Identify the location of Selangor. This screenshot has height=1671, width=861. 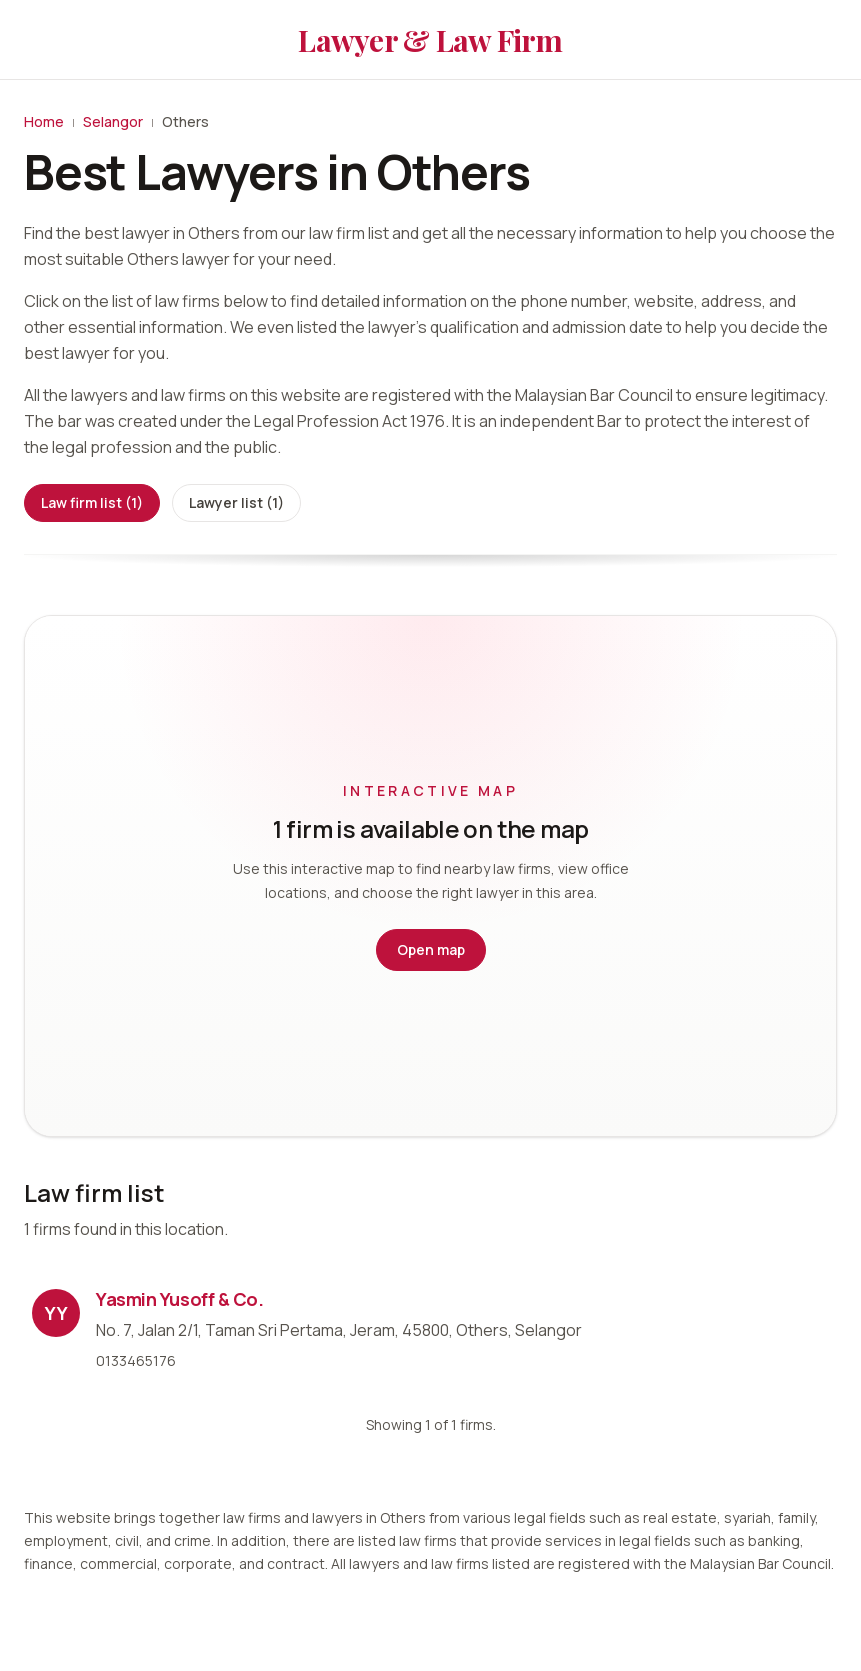
(113, 121).